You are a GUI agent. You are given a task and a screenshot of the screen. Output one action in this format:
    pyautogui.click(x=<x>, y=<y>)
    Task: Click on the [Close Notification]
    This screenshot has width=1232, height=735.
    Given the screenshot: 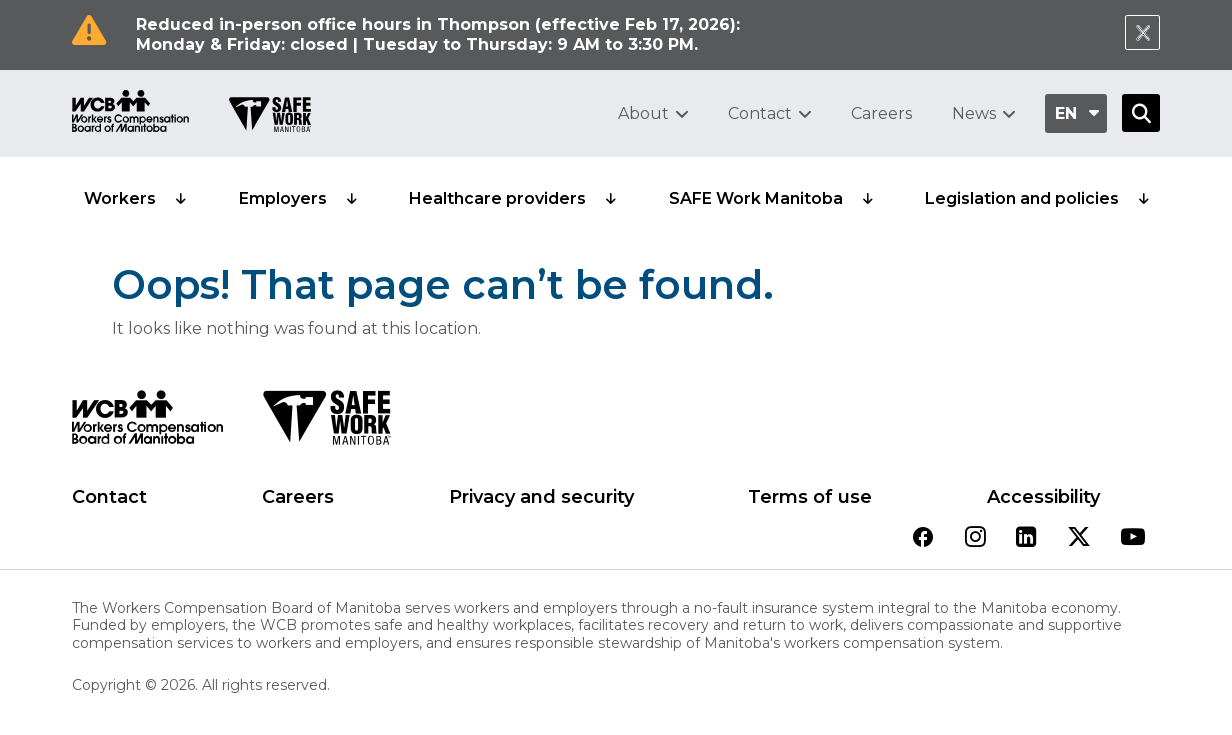 What is the action you would take?
    pyautogui.click(x=1142, y=32)
    